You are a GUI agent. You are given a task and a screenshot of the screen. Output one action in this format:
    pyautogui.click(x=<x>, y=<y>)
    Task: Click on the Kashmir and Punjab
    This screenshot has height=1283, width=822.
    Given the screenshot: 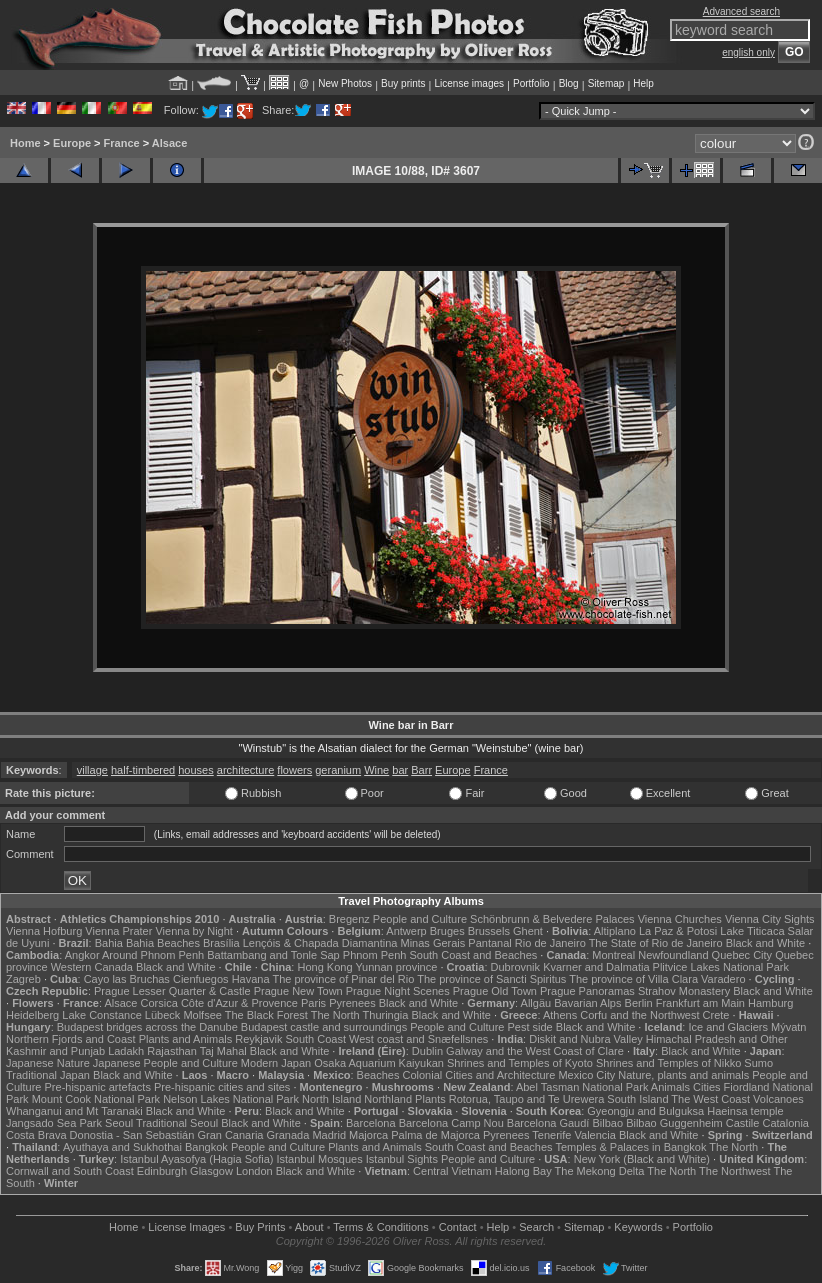 What is the action you would take?
    pyautogui.click(x=55, y=1051)
    